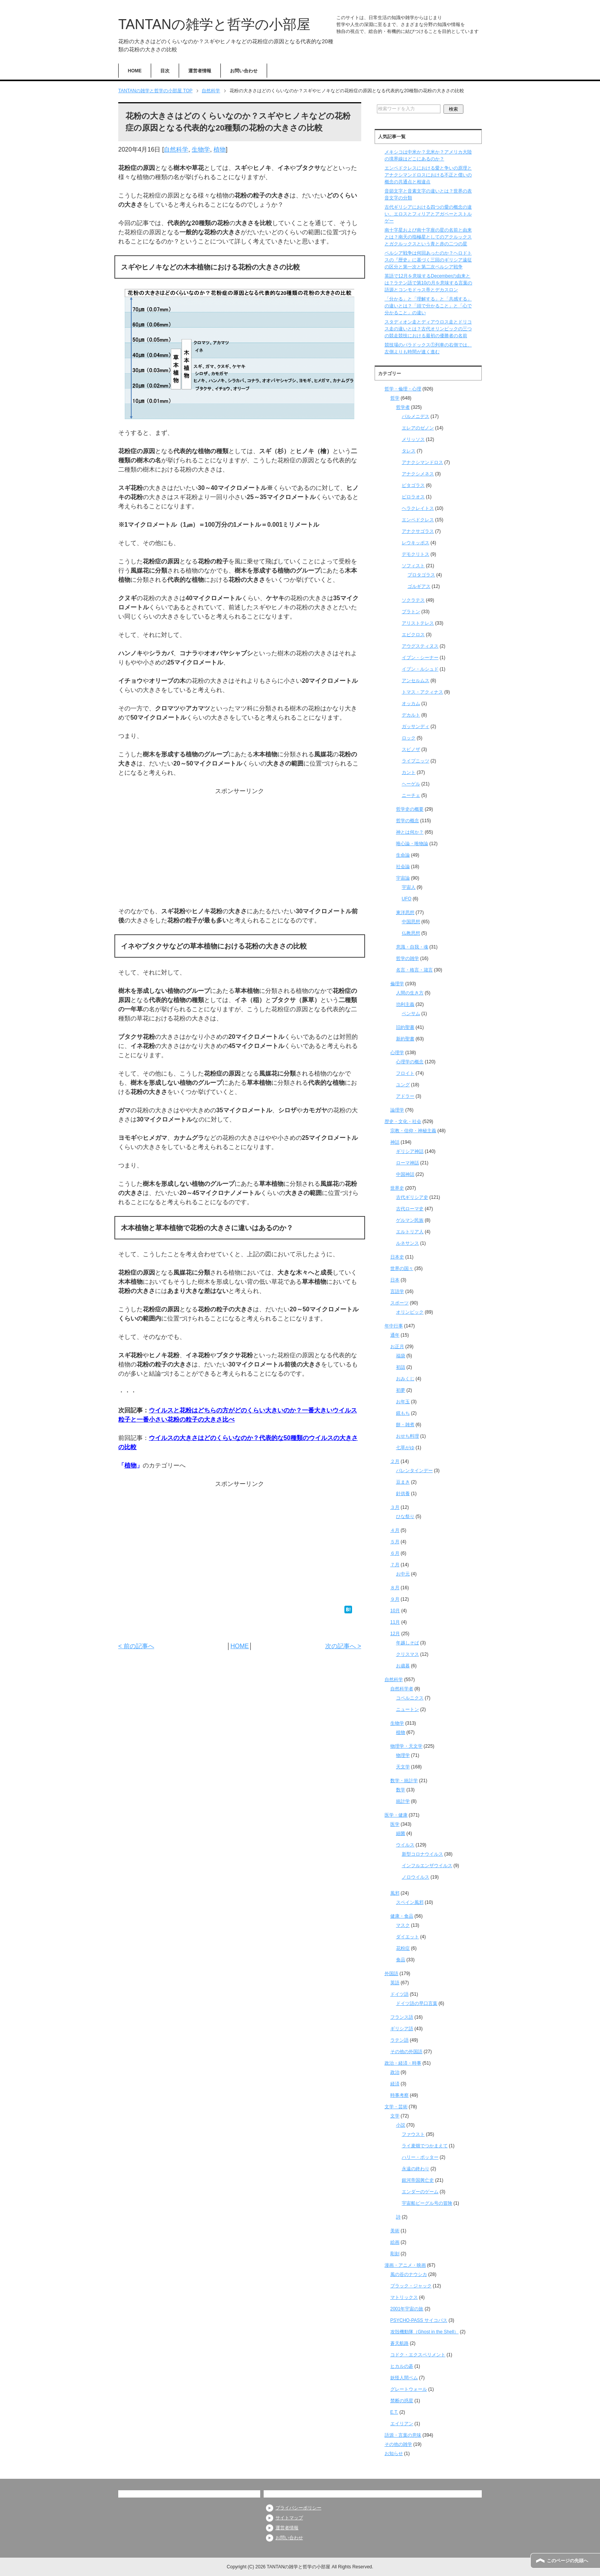  Describe the element at coordinates (396, 2106) in the screenshot. I see `文学・芸術` at that location.